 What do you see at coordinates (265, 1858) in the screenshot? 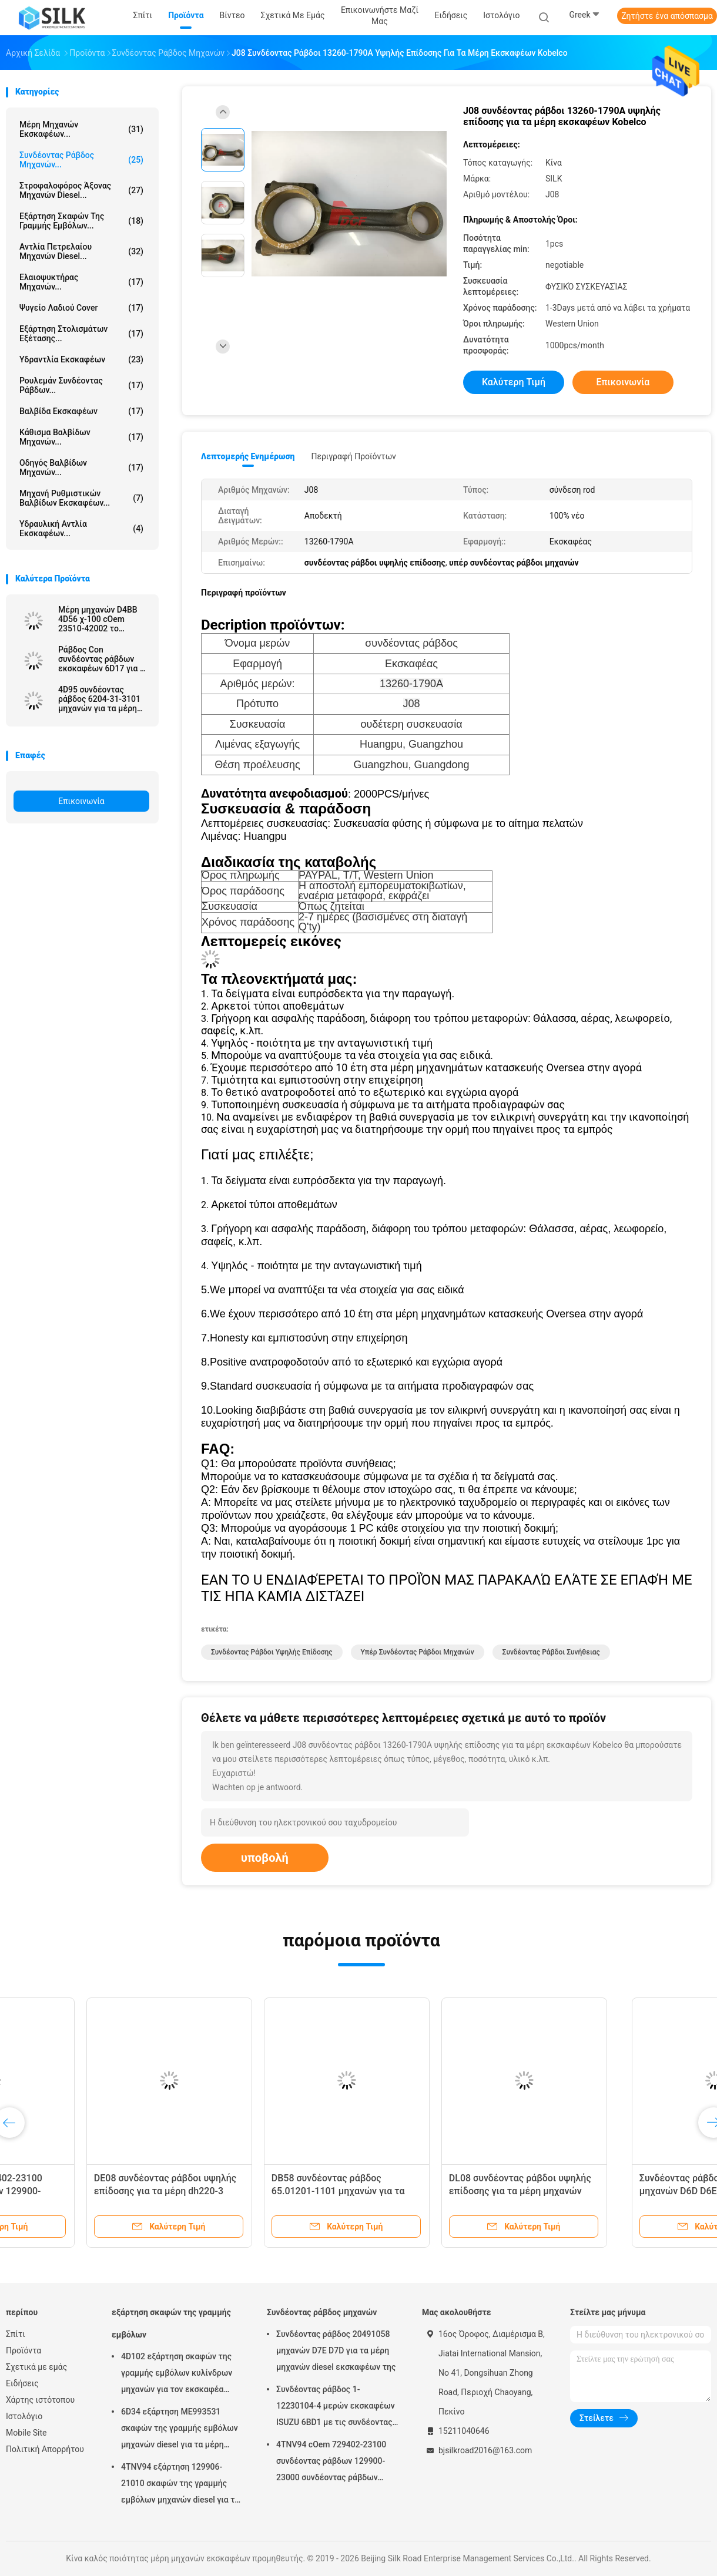
I see `υποβολή` at bounding box center [265, 1858].